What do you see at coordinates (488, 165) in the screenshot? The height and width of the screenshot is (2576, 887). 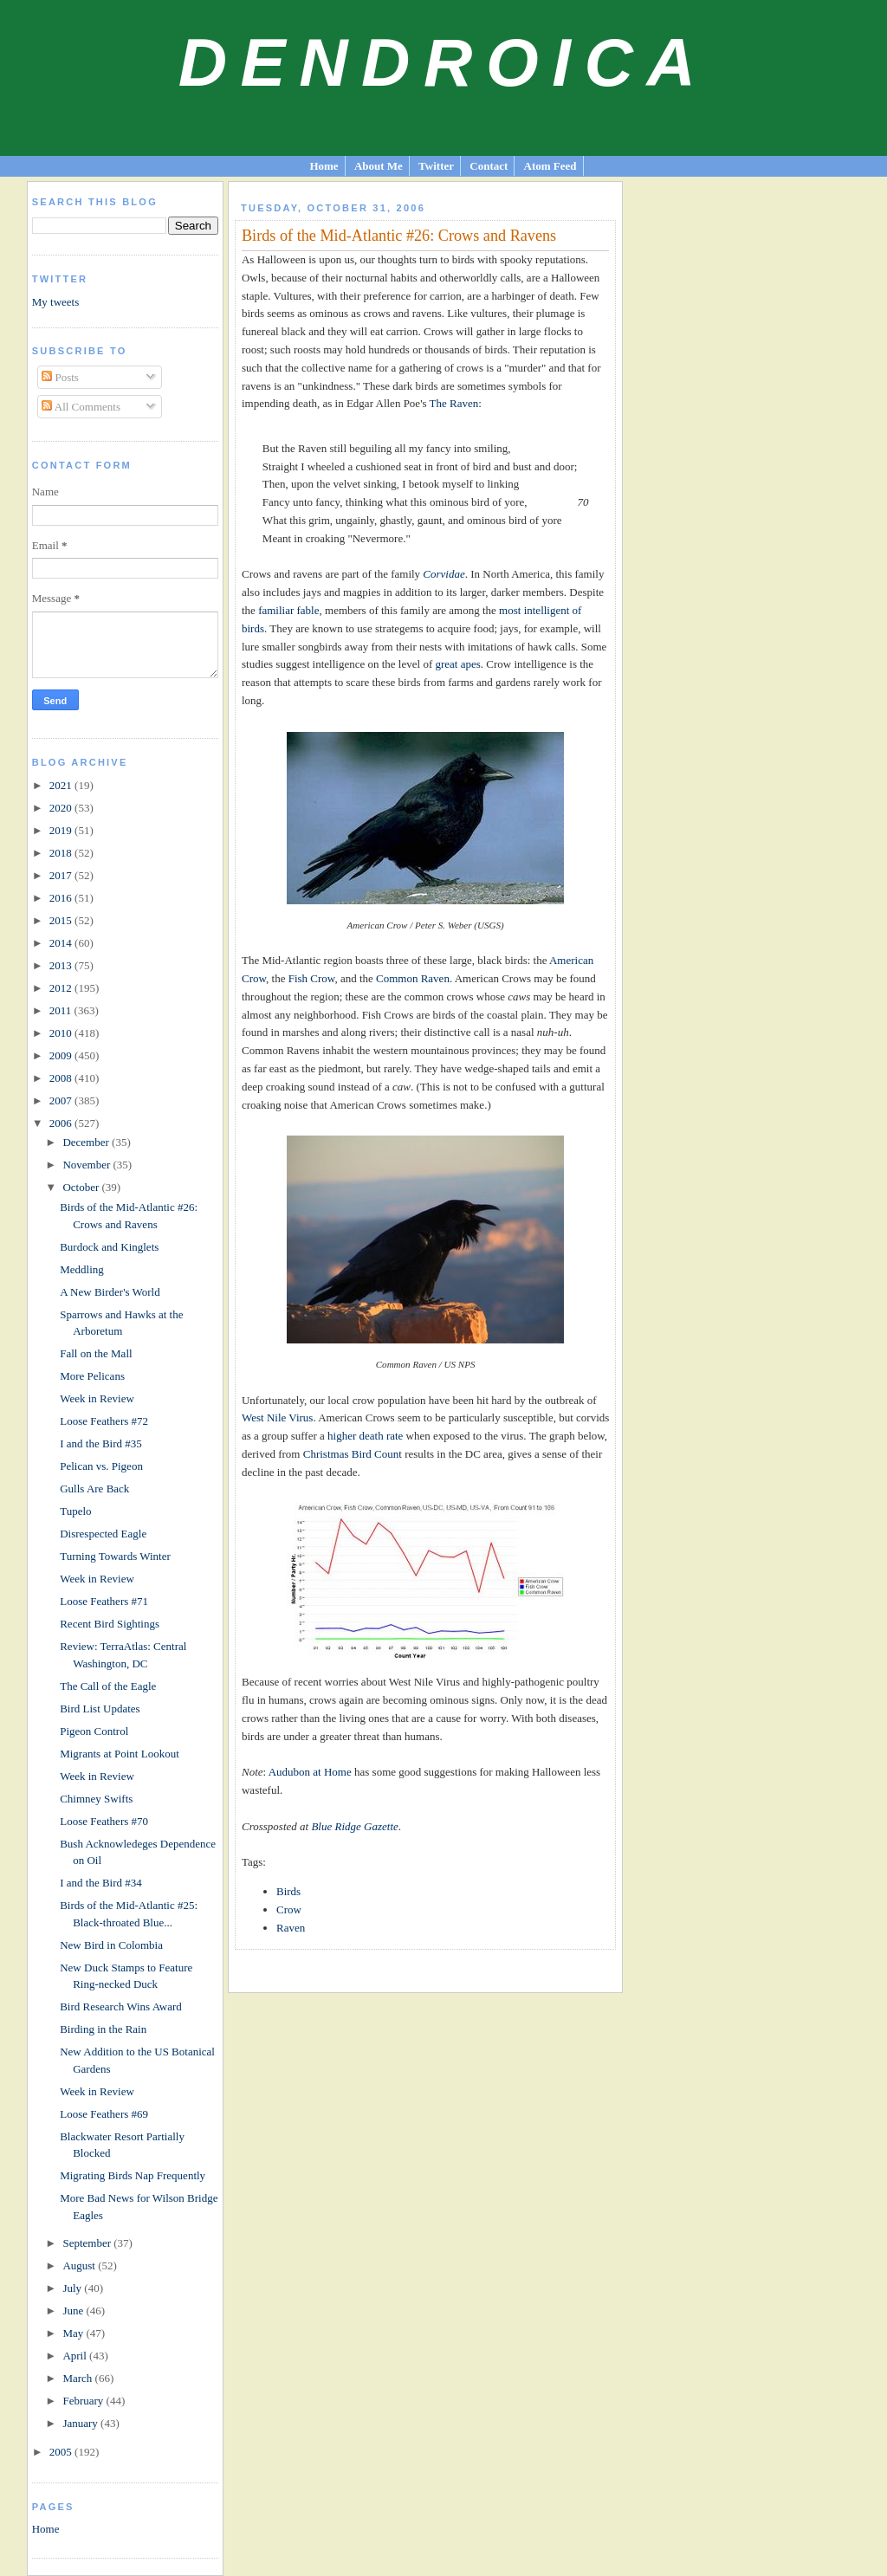 I see `Contact` at bounding box center [488, 165].